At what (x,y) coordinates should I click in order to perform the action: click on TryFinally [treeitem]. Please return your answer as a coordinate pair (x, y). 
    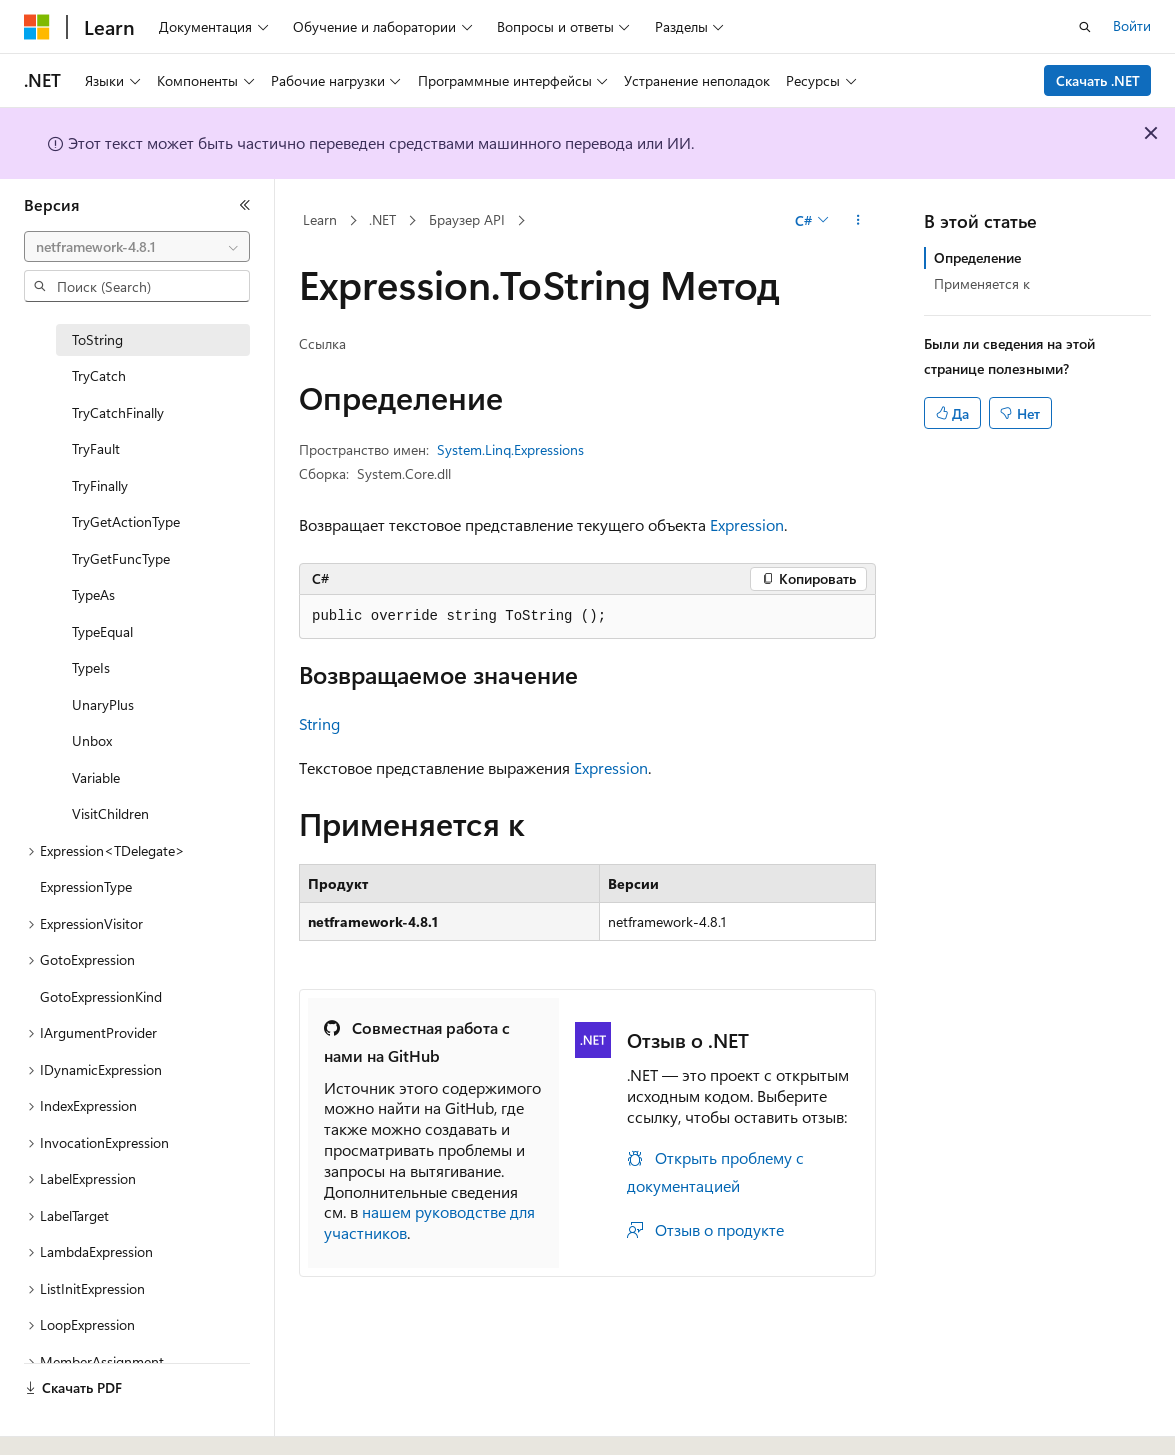
    Looking at the image, I should click on (100, 485).